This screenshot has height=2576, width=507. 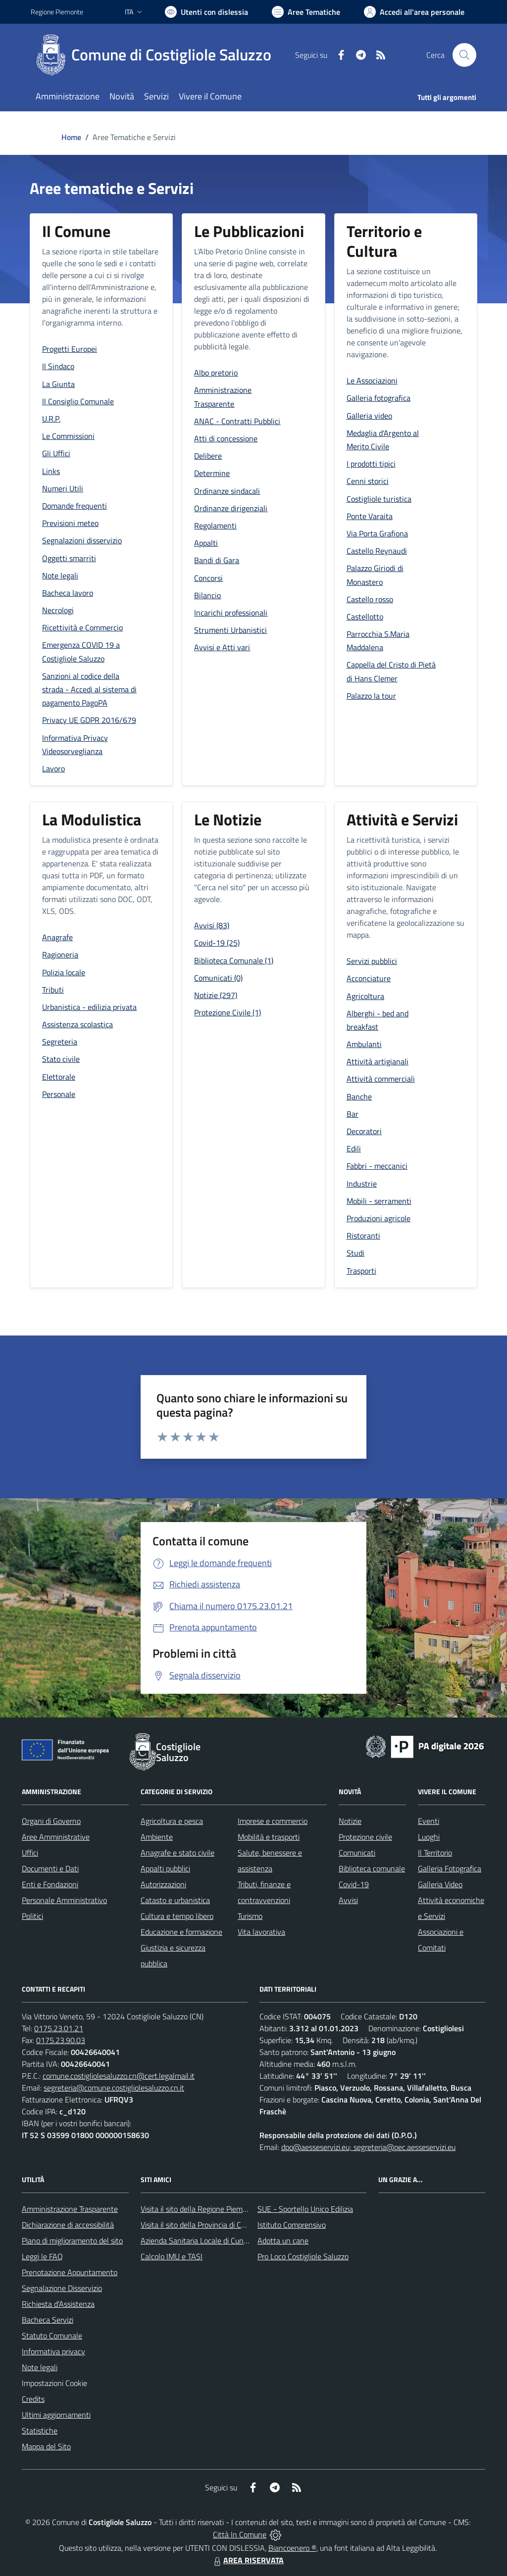 What do you see at coordinates (239, 2534) in the screenshot?
I see `Città In Comune` at bounding box center [239, 2534].